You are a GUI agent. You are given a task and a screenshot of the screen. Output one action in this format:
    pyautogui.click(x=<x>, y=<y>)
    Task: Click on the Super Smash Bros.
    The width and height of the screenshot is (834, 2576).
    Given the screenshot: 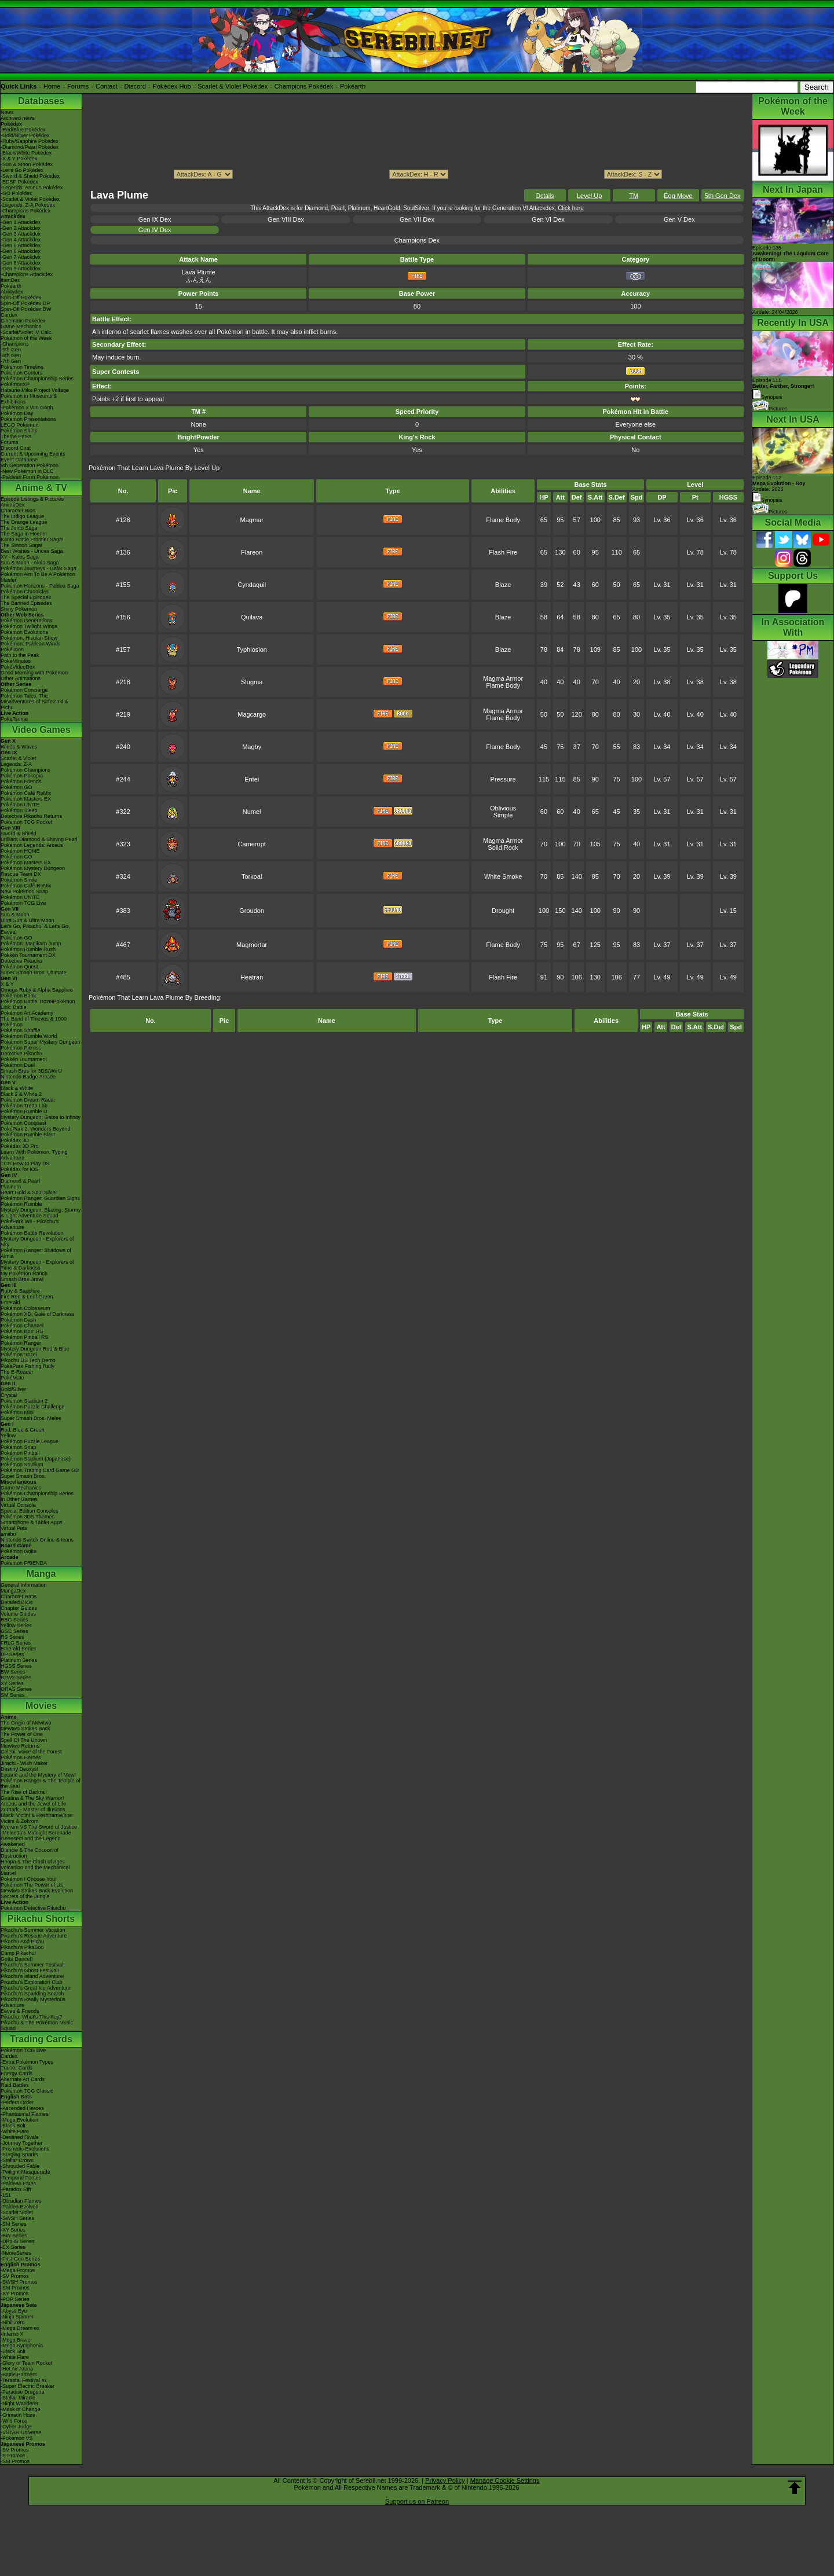 What is the action you would take?
    pyautogui.click(x=23, y=1476)
    